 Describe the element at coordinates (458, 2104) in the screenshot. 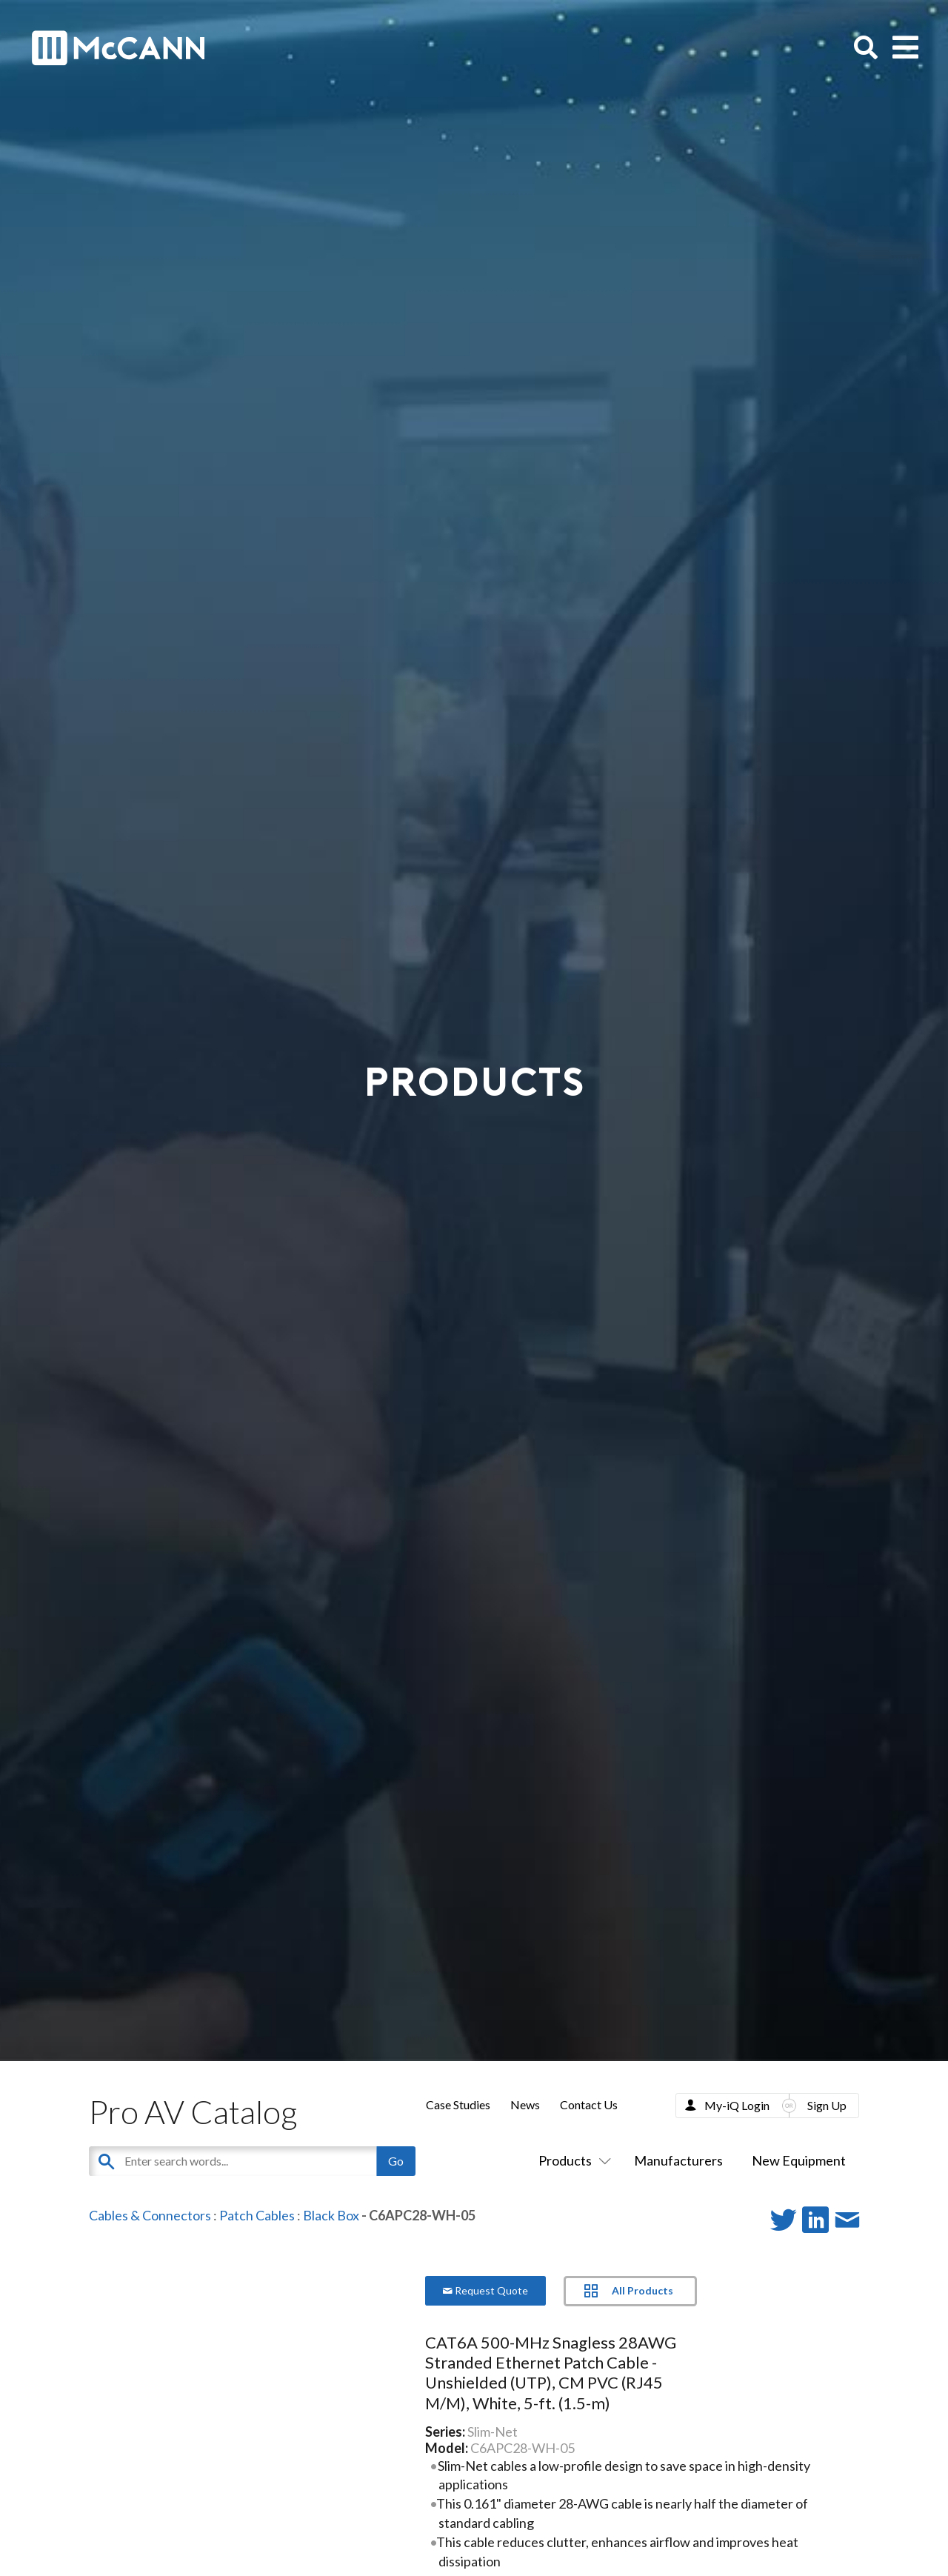

I see `Case Studies` at that location.